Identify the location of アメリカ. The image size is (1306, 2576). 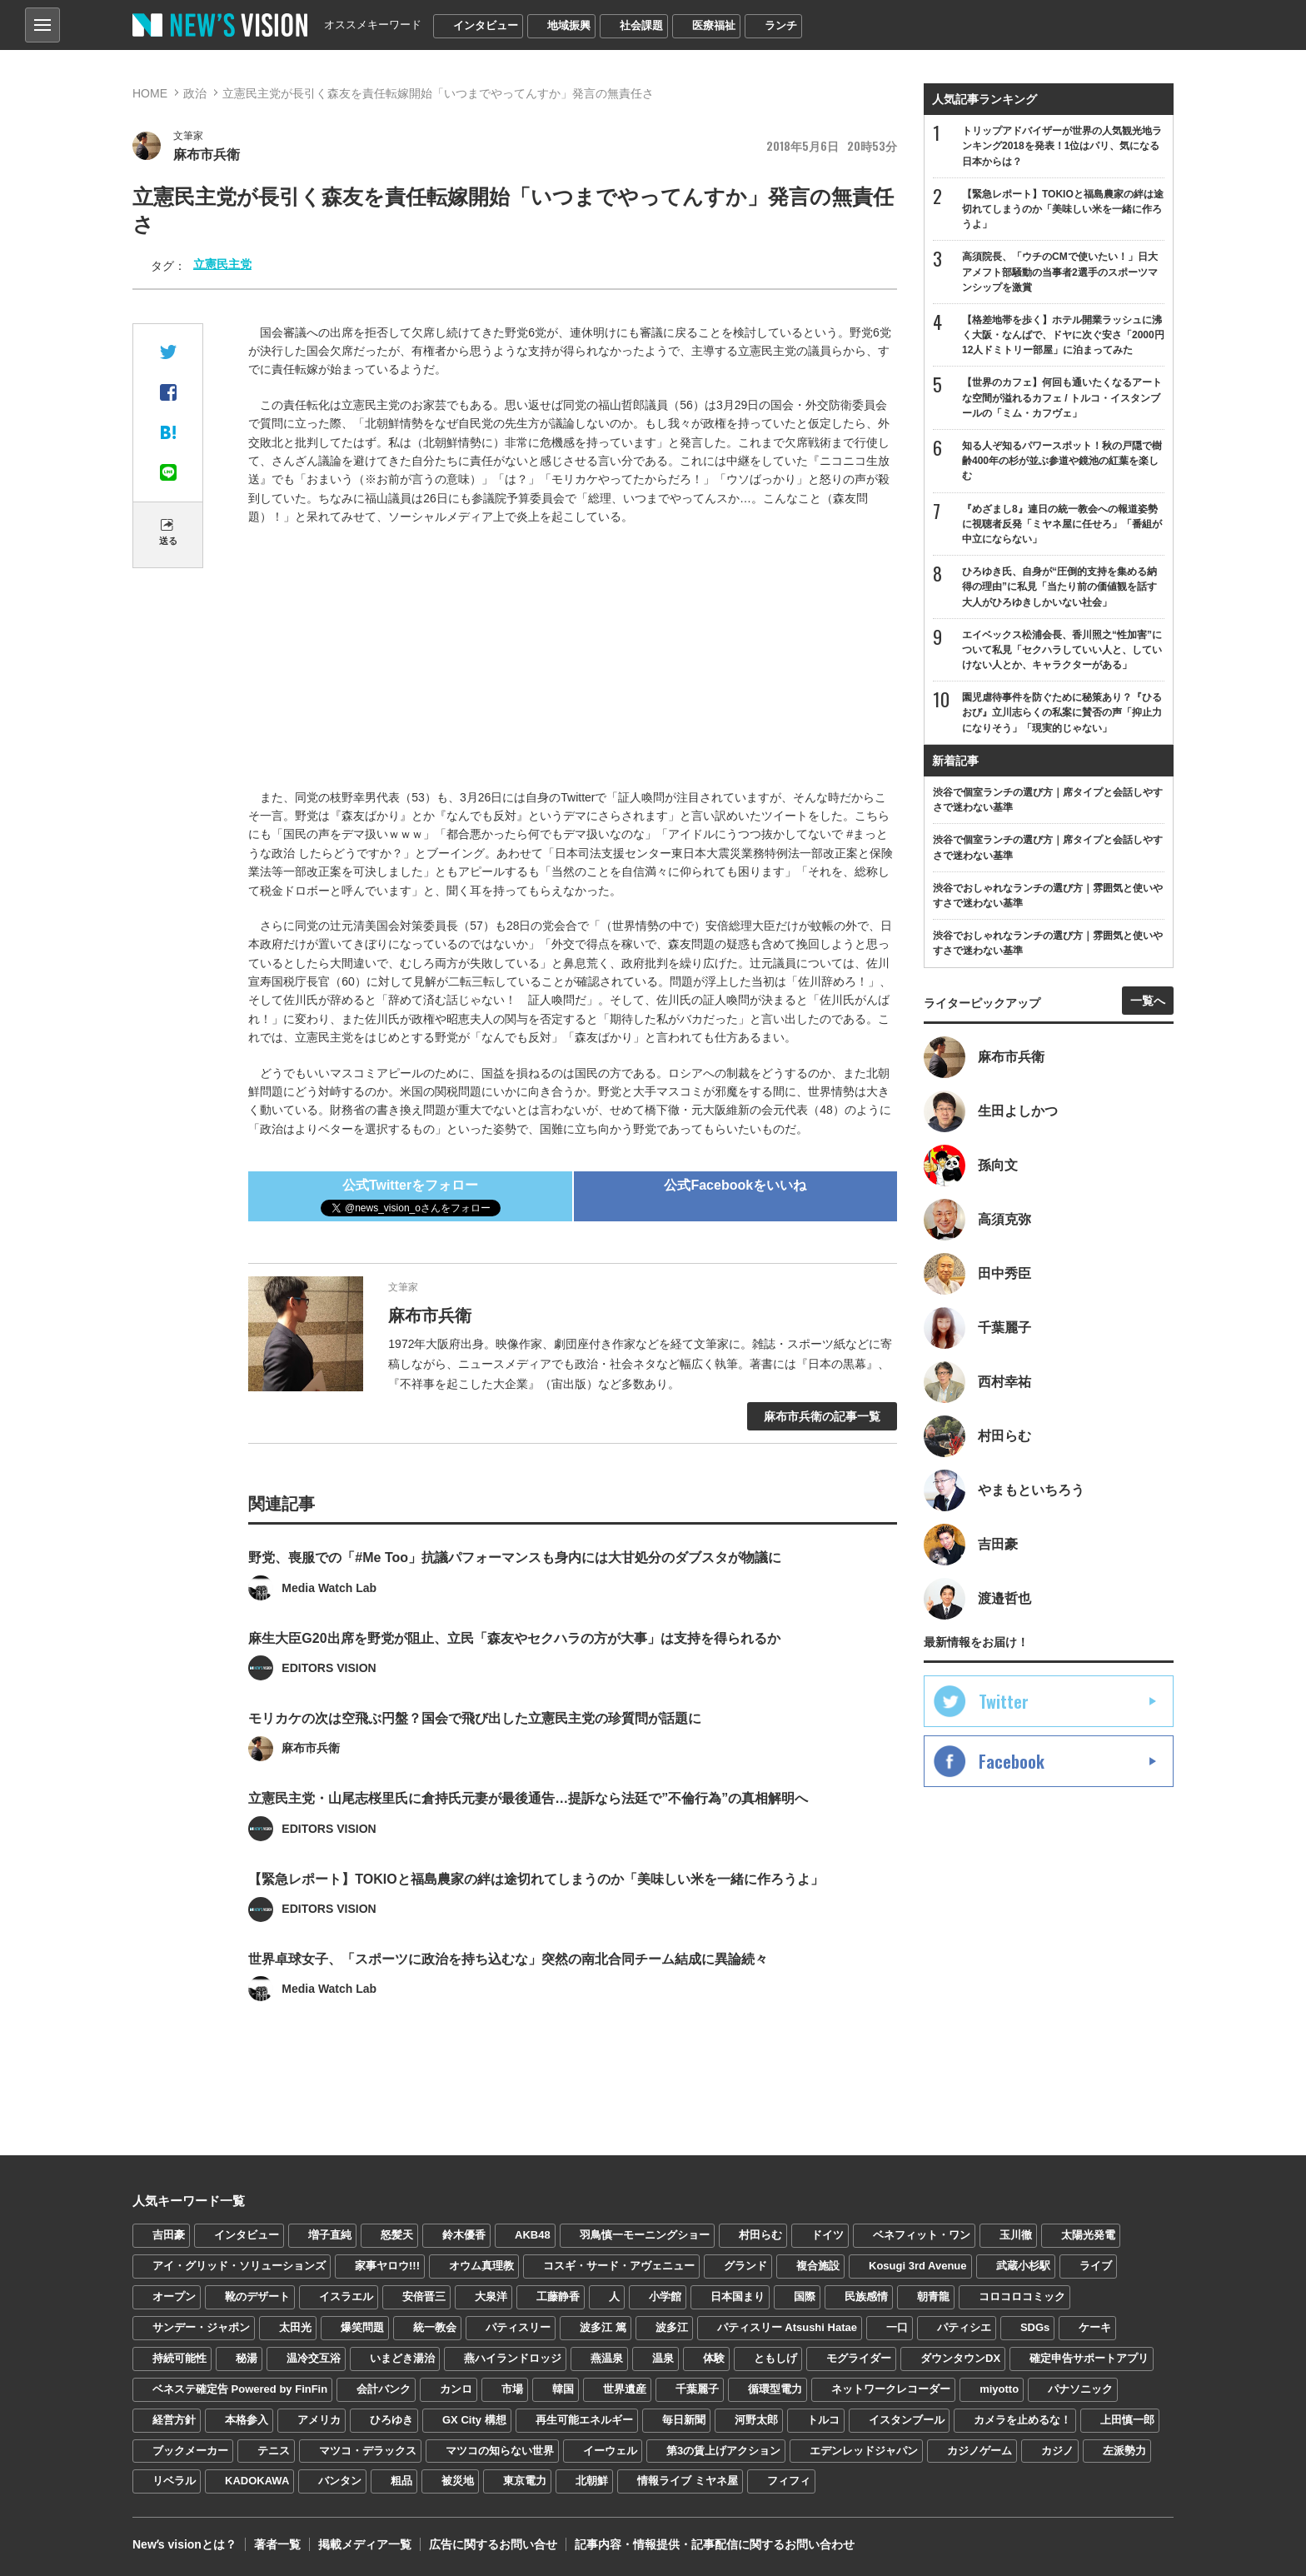
(319, 2417).